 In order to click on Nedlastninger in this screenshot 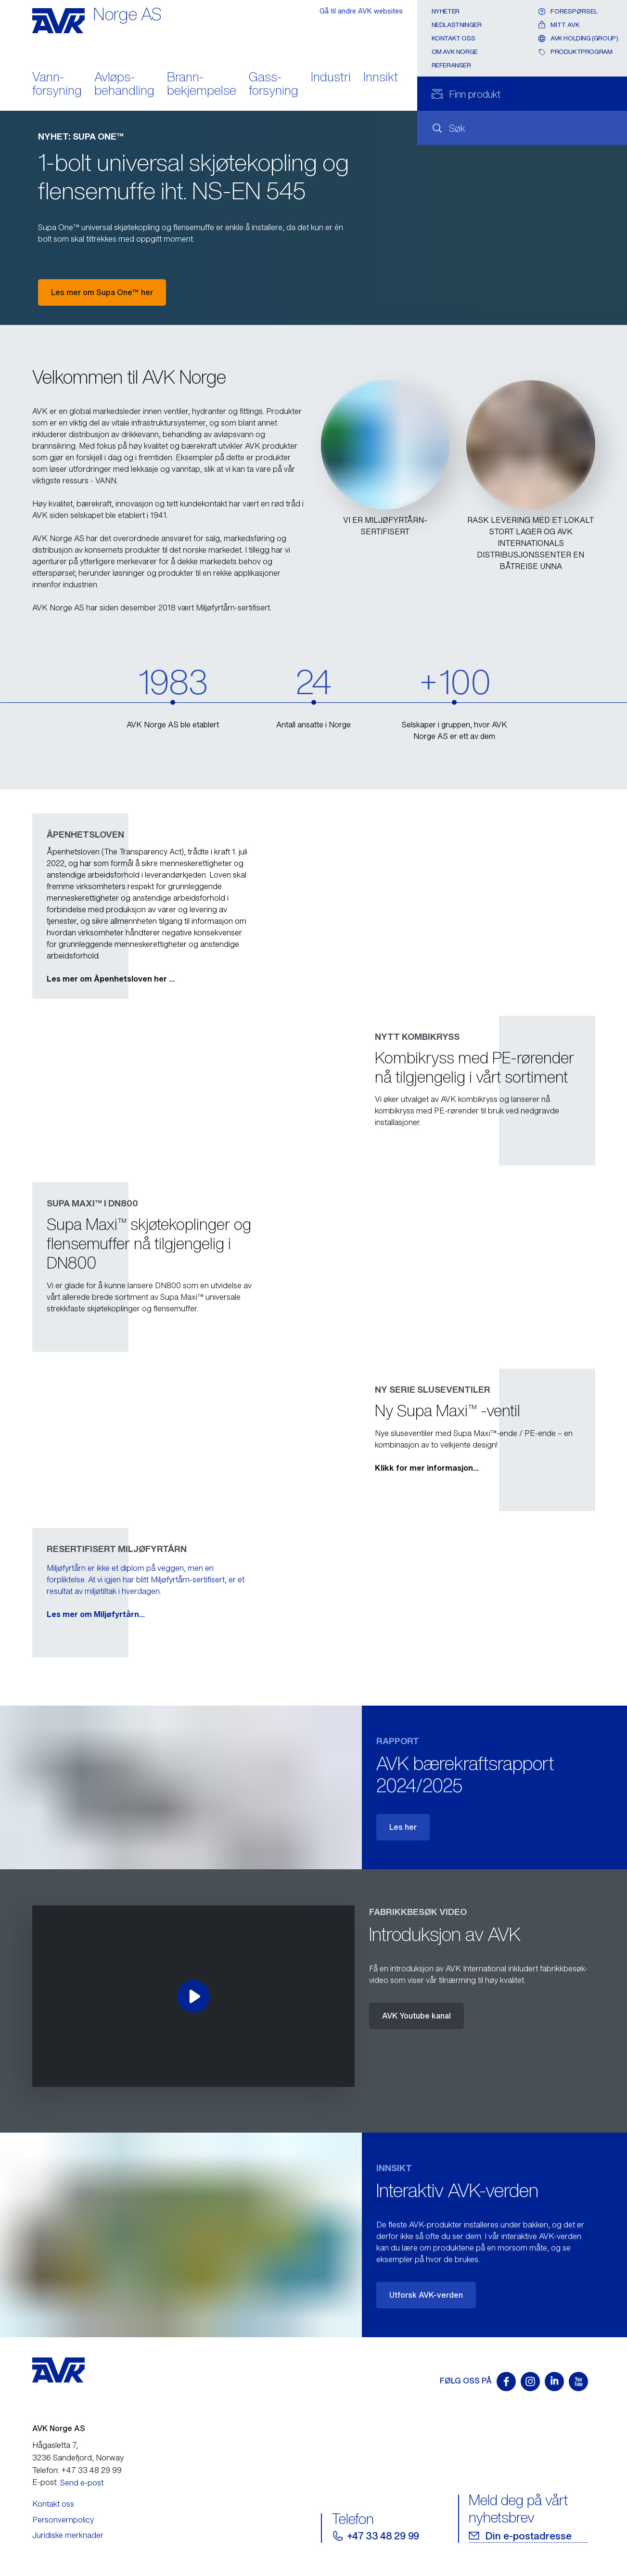, I will do `click(457, 24)`.